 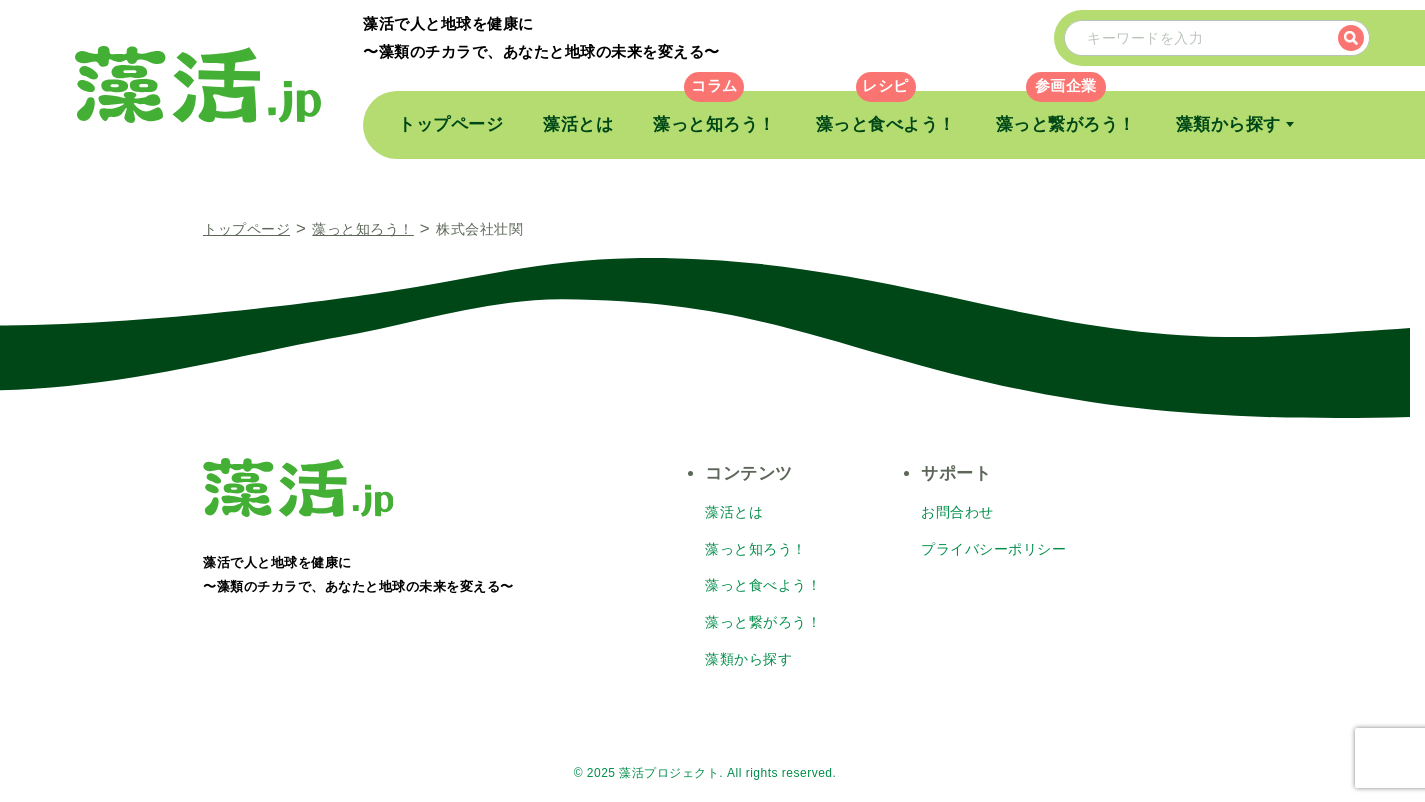 I want to click on 藻類から探す, so click(x=1228, y=124).